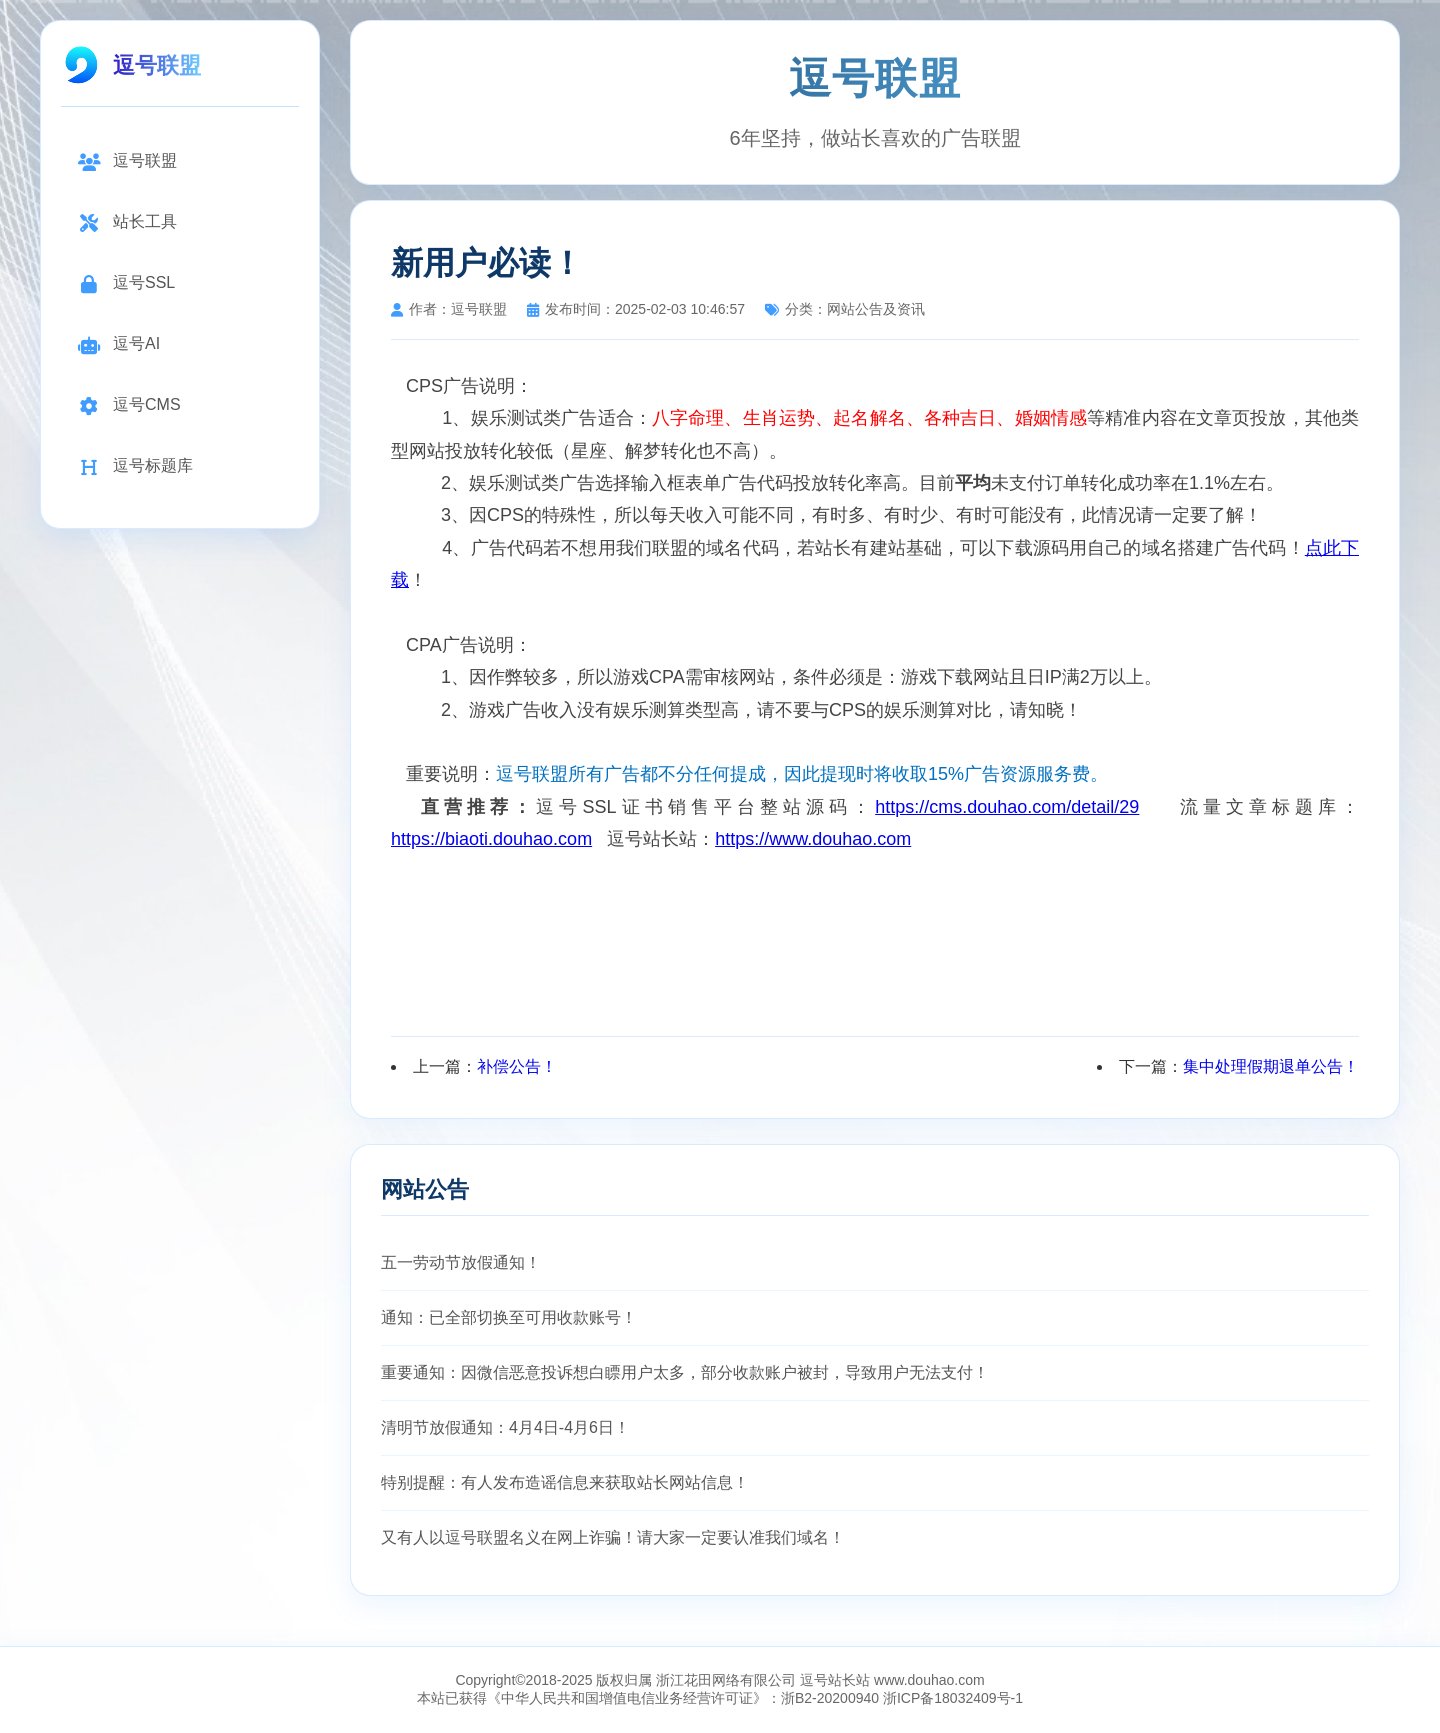 The width and height of the screenshot is (1440, 1733). What do you see at coordinates (1007, 807) in the screenshot?
I see `https://cms.douhao.com/detail/29` at bounding box center [1007, 807].